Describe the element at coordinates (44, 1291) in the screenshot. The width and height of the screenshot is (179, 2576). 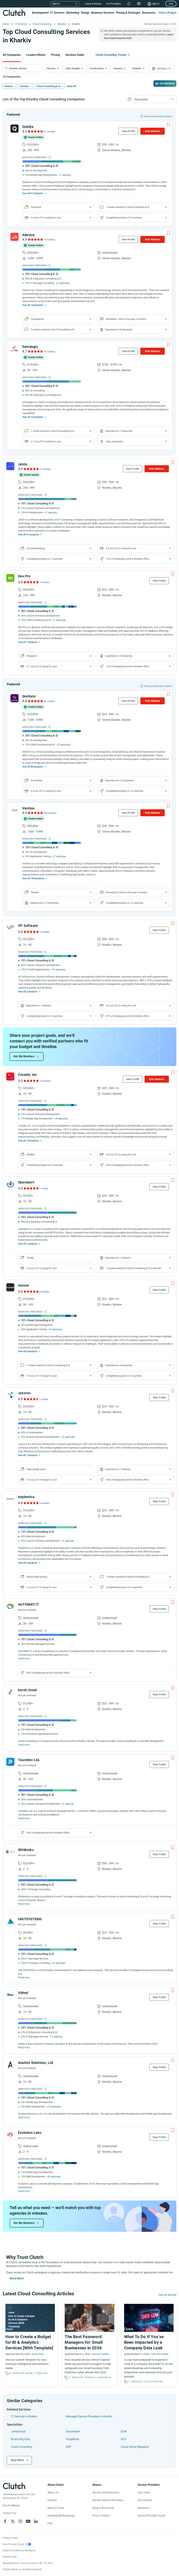
I see `6 reviews [See Inmost Reviews]` at that location.